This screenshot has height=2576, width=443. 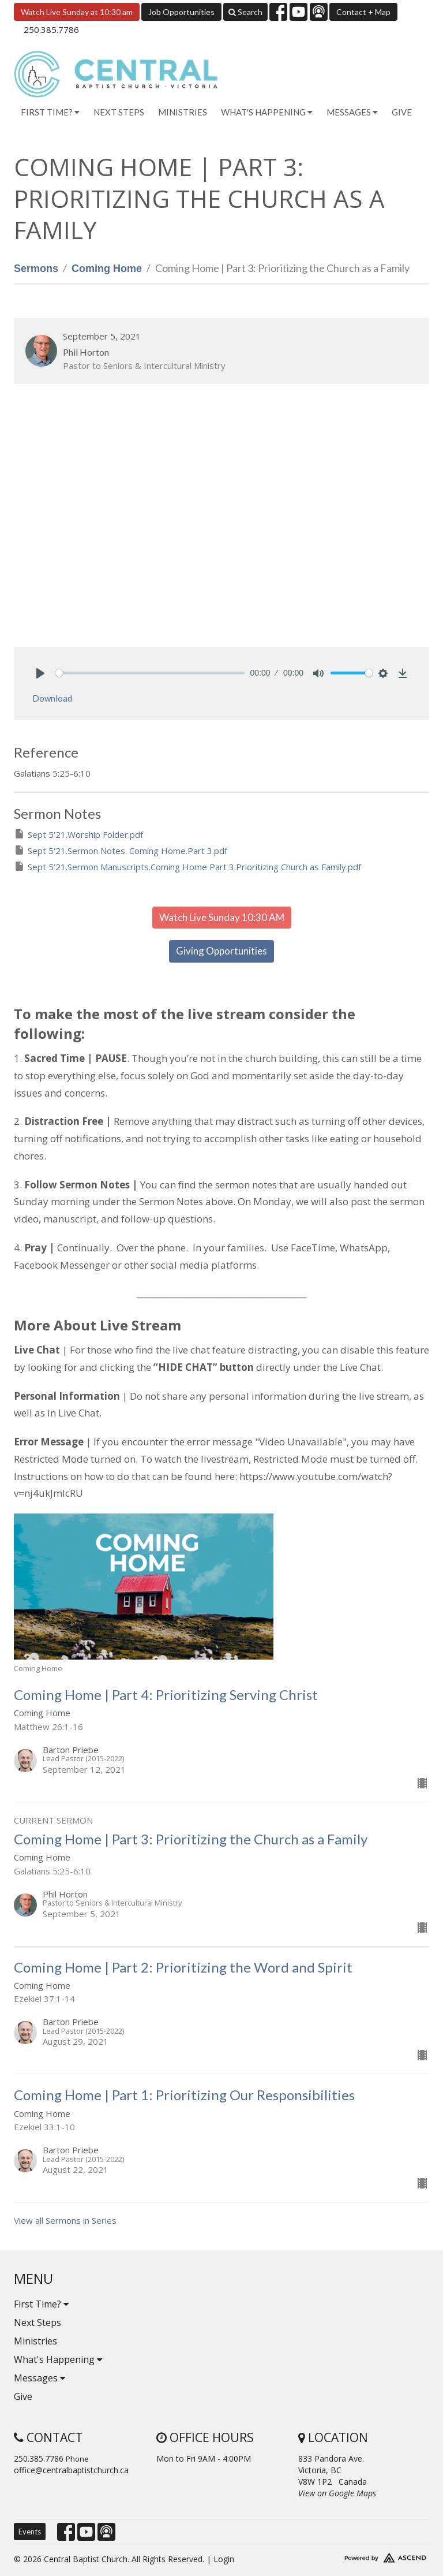 I want to click on Sept 5'21.Sermon Manuscripts.Coming Home Part 3.Prioritizing Church as Family.pdf, so click(x=187, y=866).